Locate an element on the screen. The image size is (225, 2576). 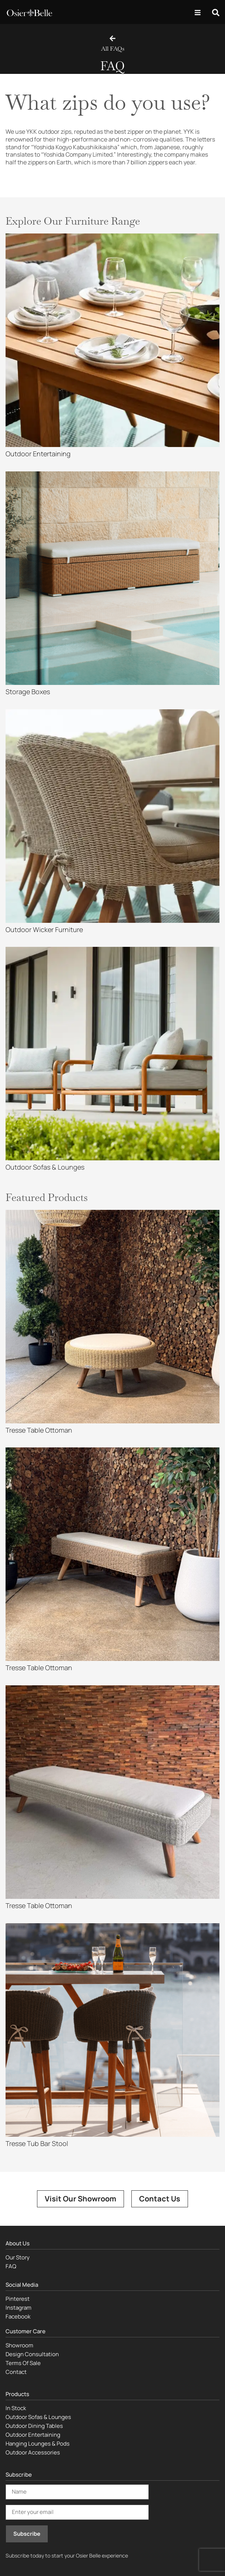
Outdoor Accessories is located at coordinates (33, 2452).